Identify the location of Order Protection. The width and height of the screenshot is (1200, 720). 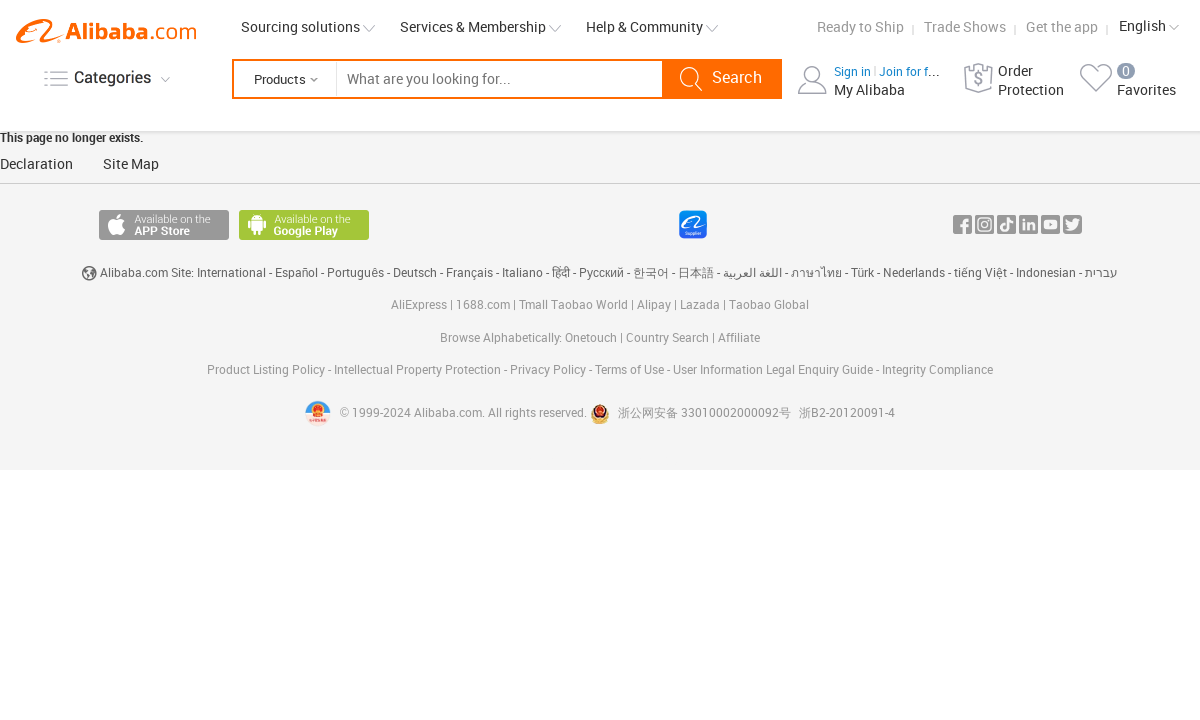
(1031, 80).